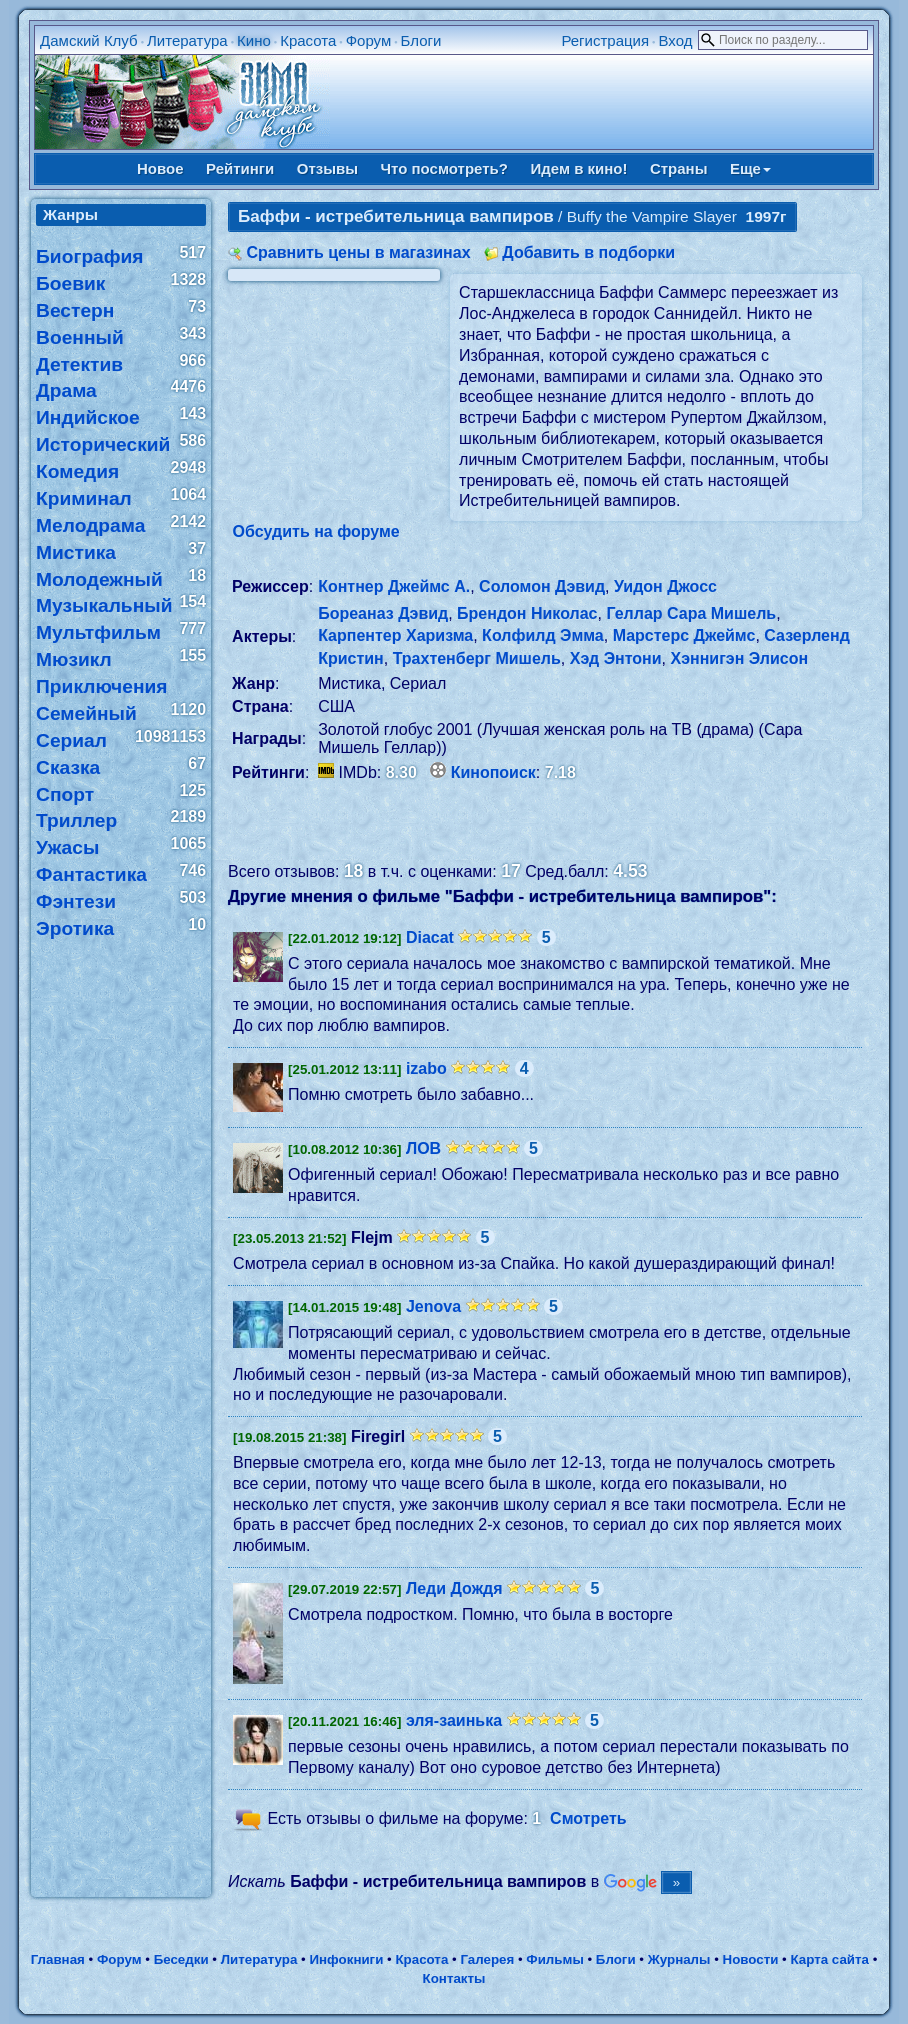 The height and width of the screenshot is (2024, 908). Describe the element at coordinates (675, 40) in the screenshot. I see `Вход` at that location.